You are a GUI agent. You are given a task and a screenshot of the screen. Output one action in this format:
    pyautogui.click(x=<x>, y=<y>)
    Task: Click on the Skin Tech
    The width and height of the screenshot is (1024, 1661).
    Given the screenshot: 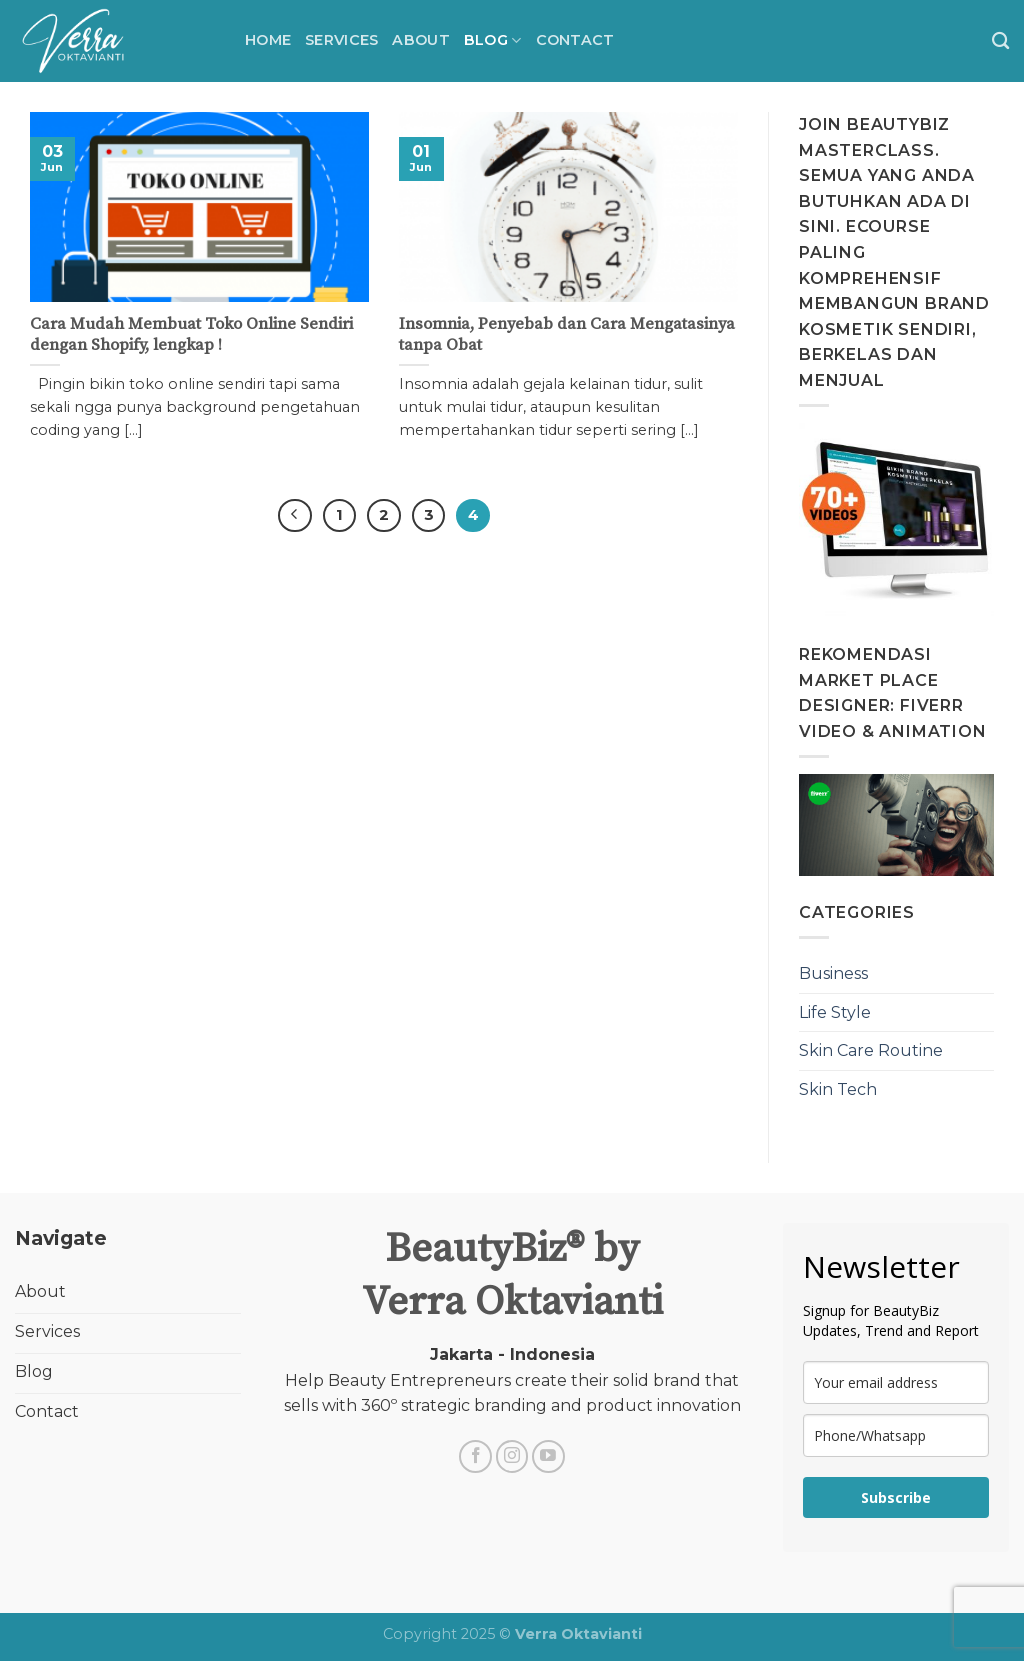 What is the action you would take?
    pyautogui.click(x=838, y=1089)
    